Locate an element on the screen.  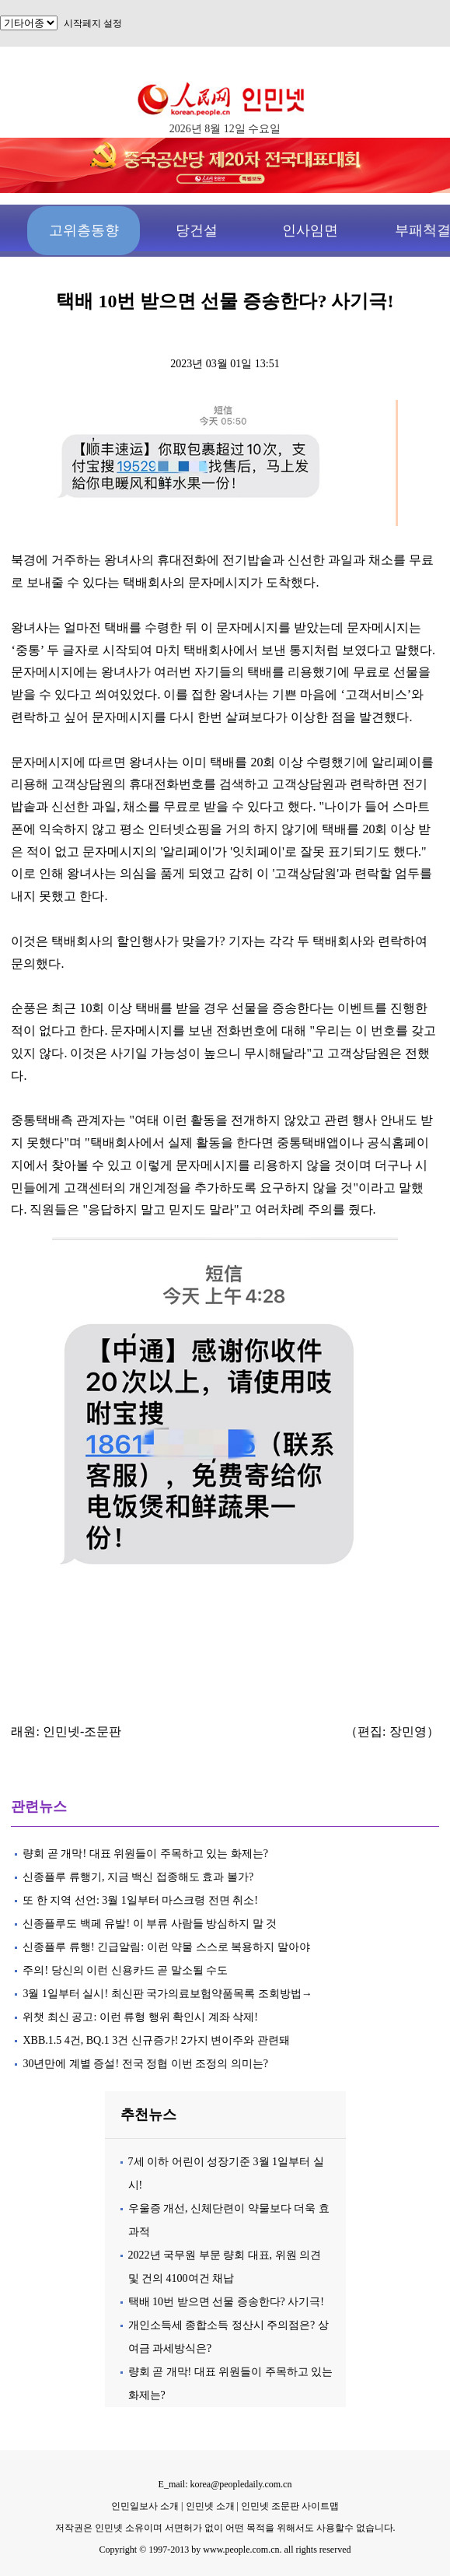
E_mail: korea@peopledaily.com.cn is located at coordinates (225, 2484).